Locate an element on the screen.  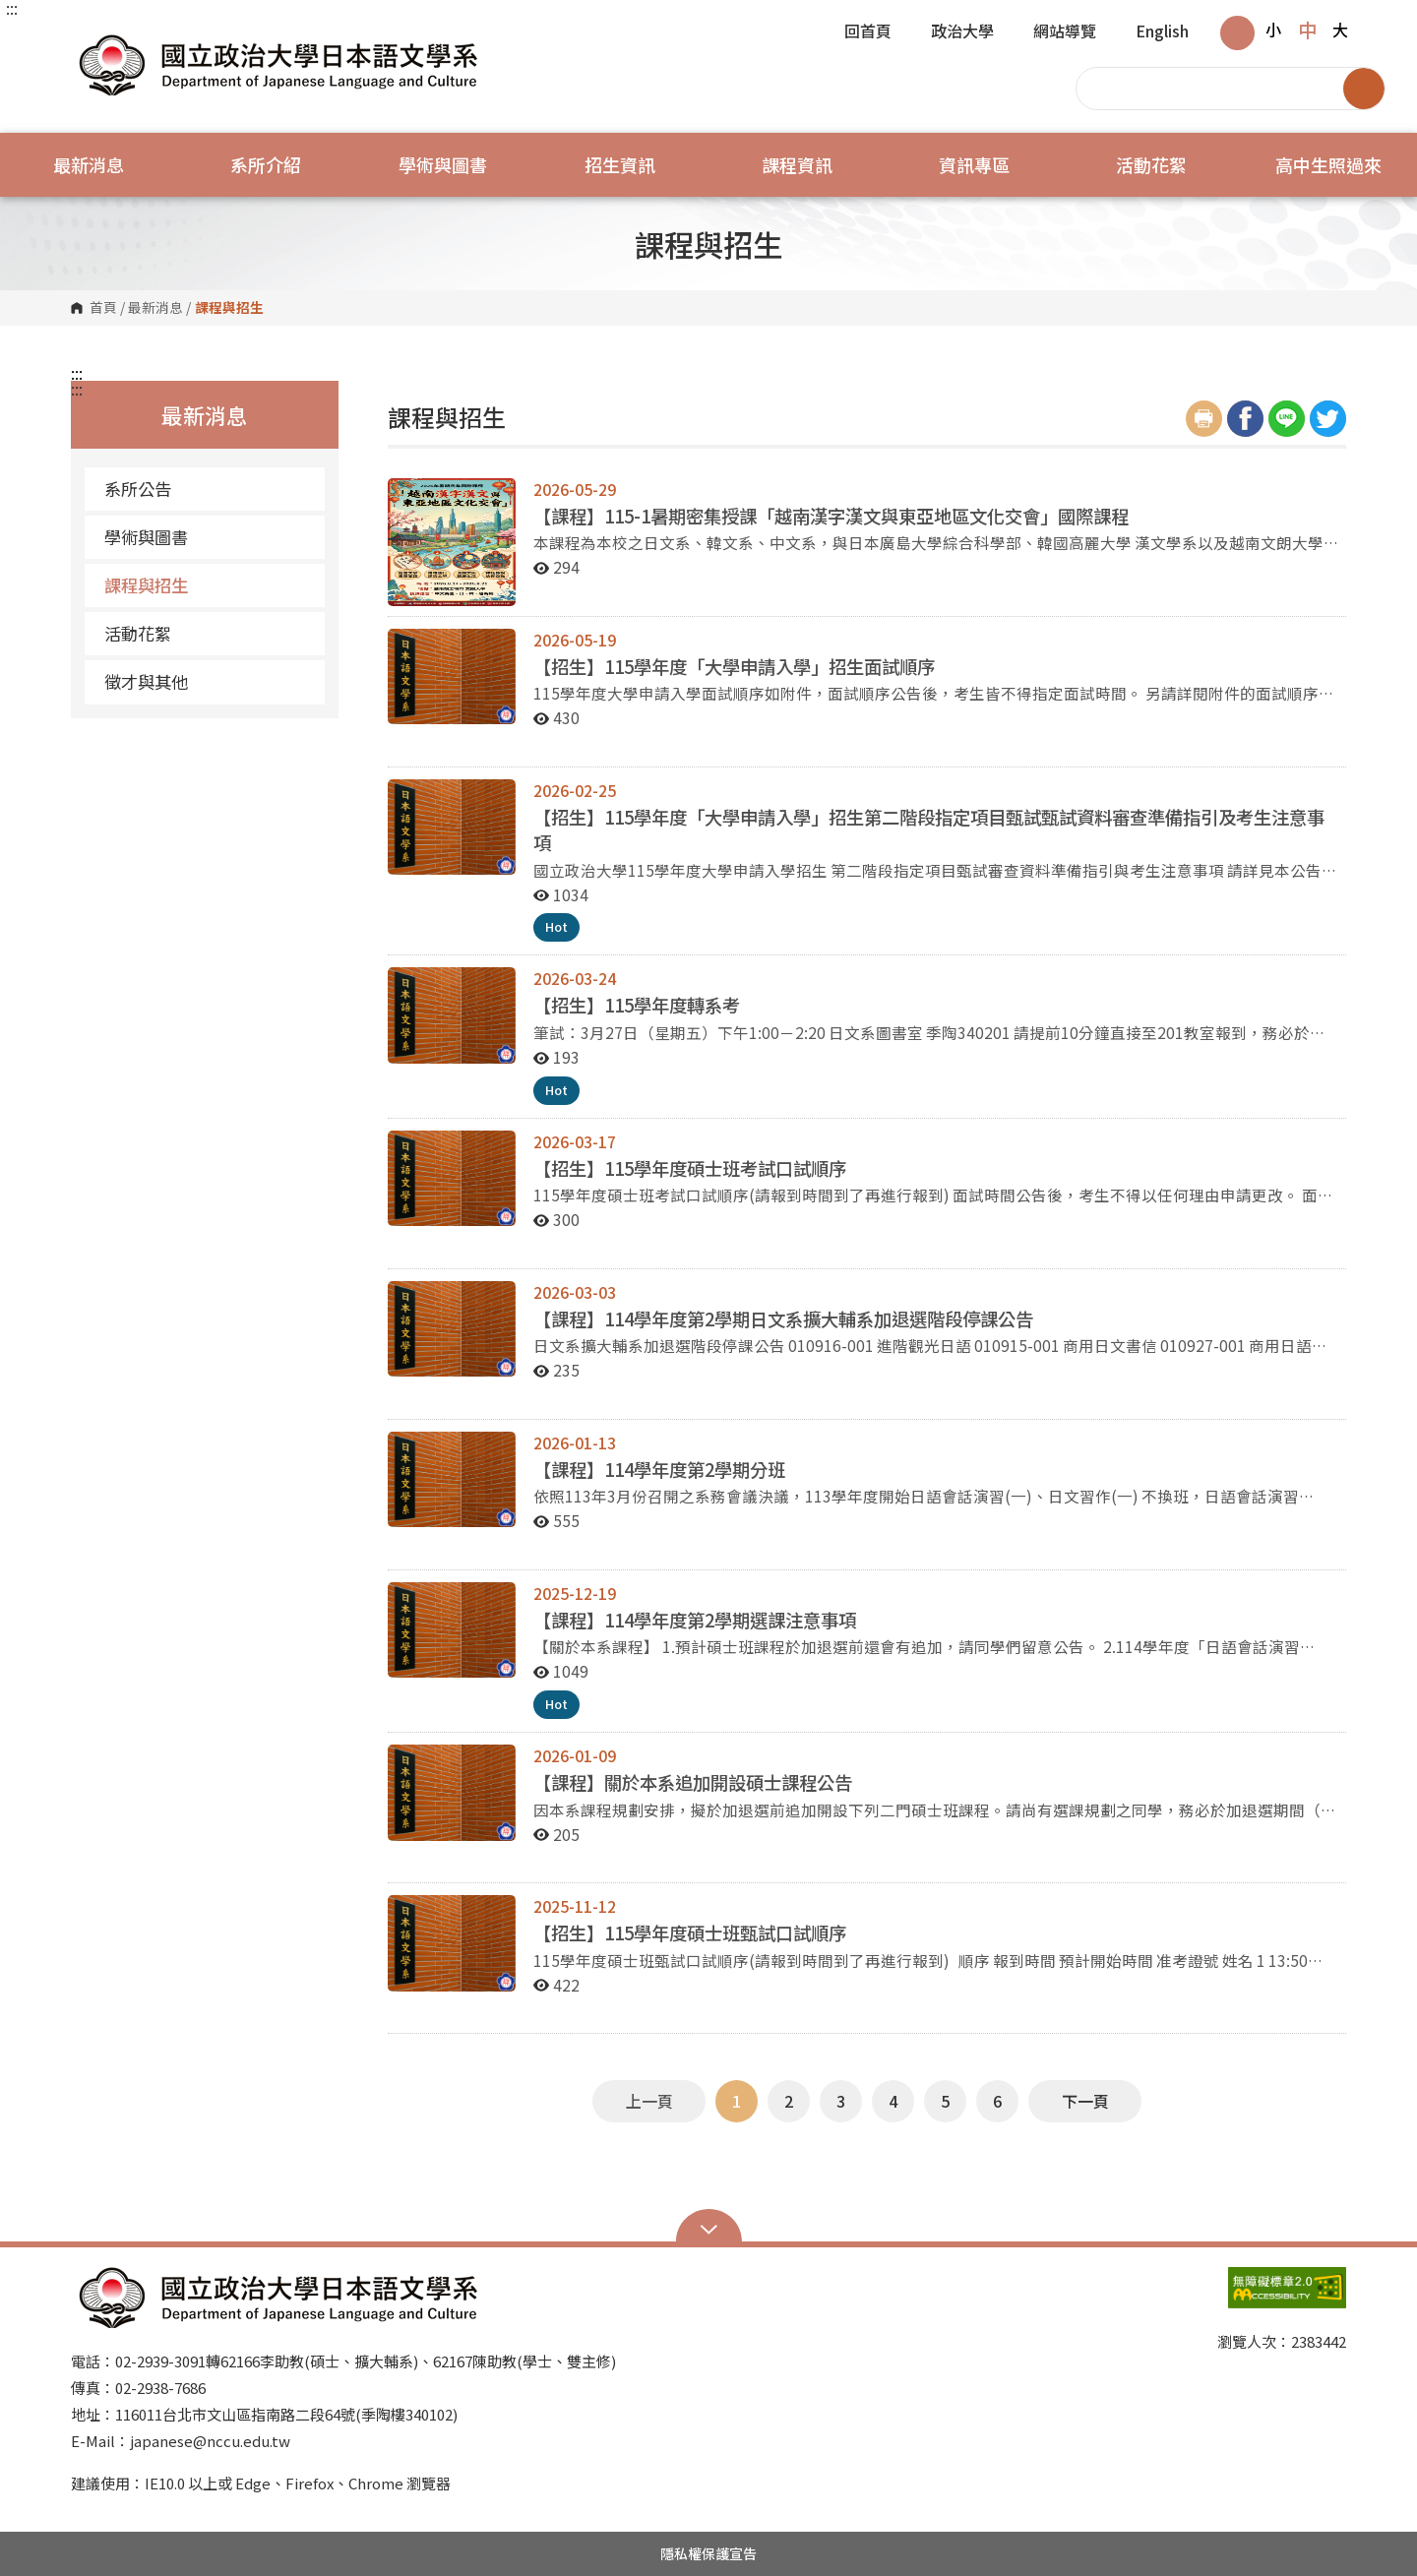
::: is located at coordinates (12, 8).